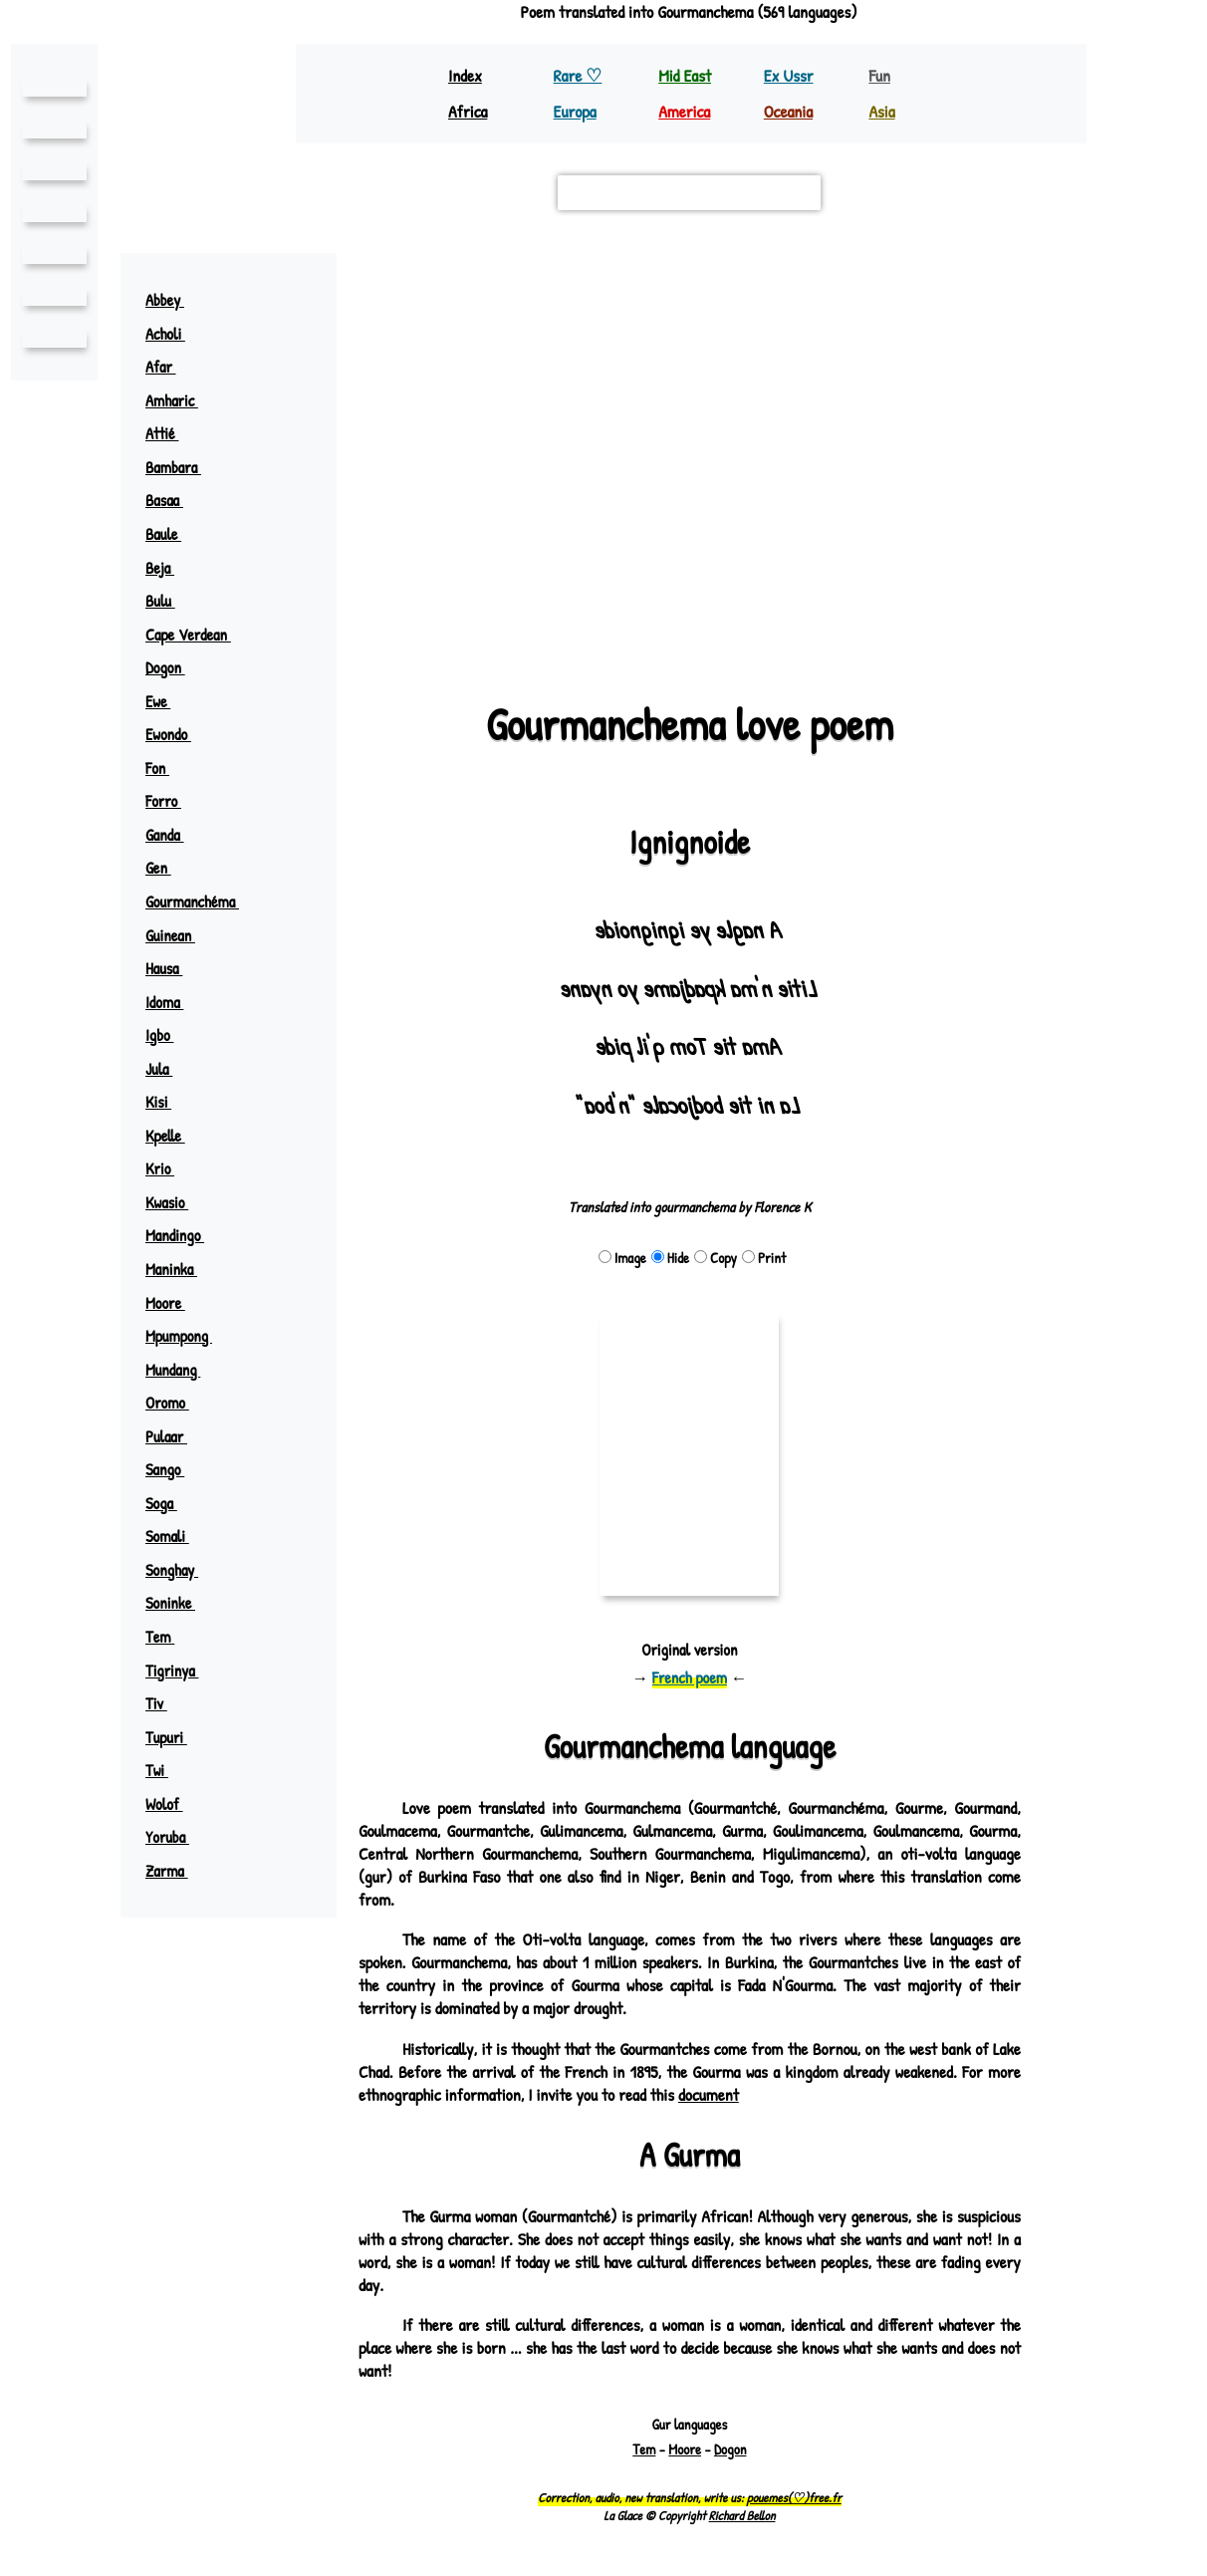  What do you see at coordinates (177, 1837) in the screenshot?
I see `Yoruba` at bounding box center [177, 1837].